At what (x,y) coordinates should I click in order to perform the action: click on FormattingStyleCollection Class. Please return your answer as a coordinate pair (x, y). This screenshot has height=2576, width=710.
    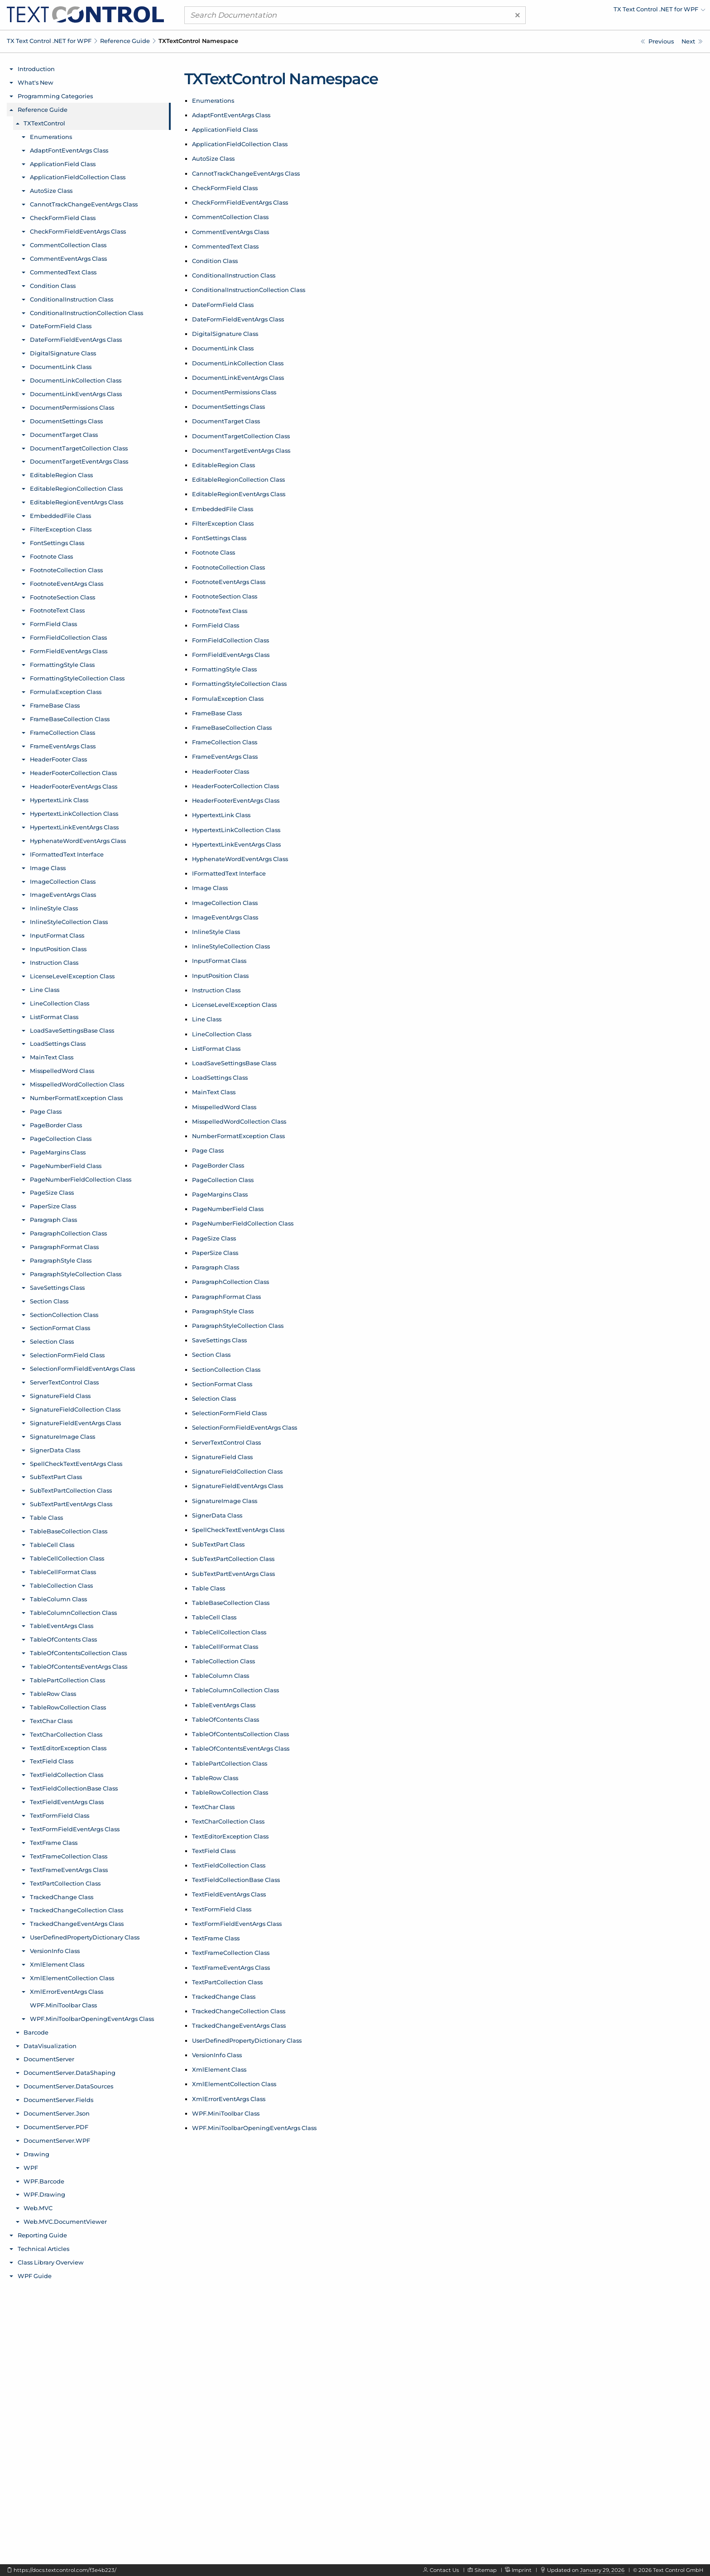
    Looking at the image, I should click on (239, 683).